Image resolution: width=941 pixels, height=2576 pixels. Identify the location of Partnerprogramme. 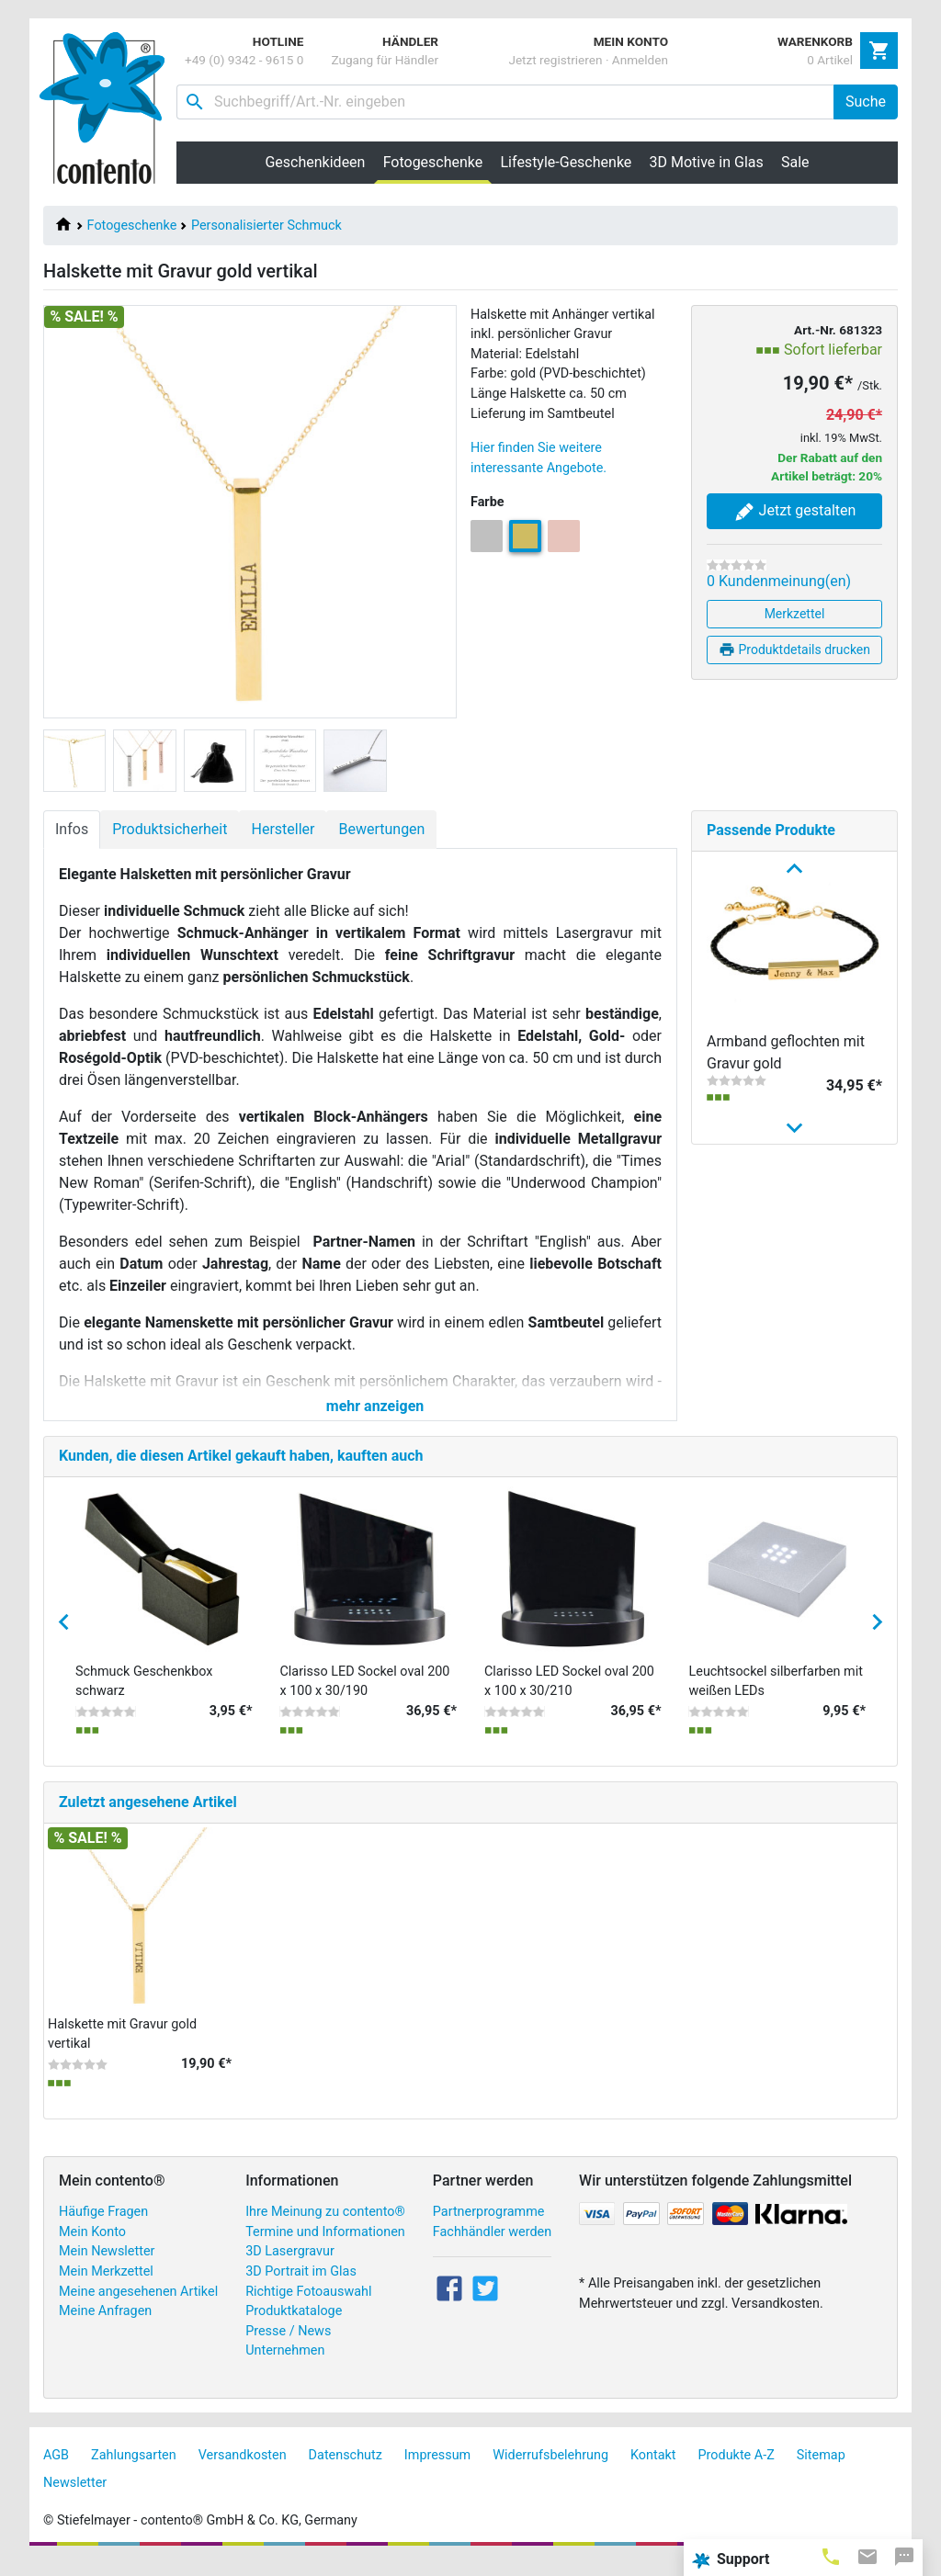
(489, 2227).